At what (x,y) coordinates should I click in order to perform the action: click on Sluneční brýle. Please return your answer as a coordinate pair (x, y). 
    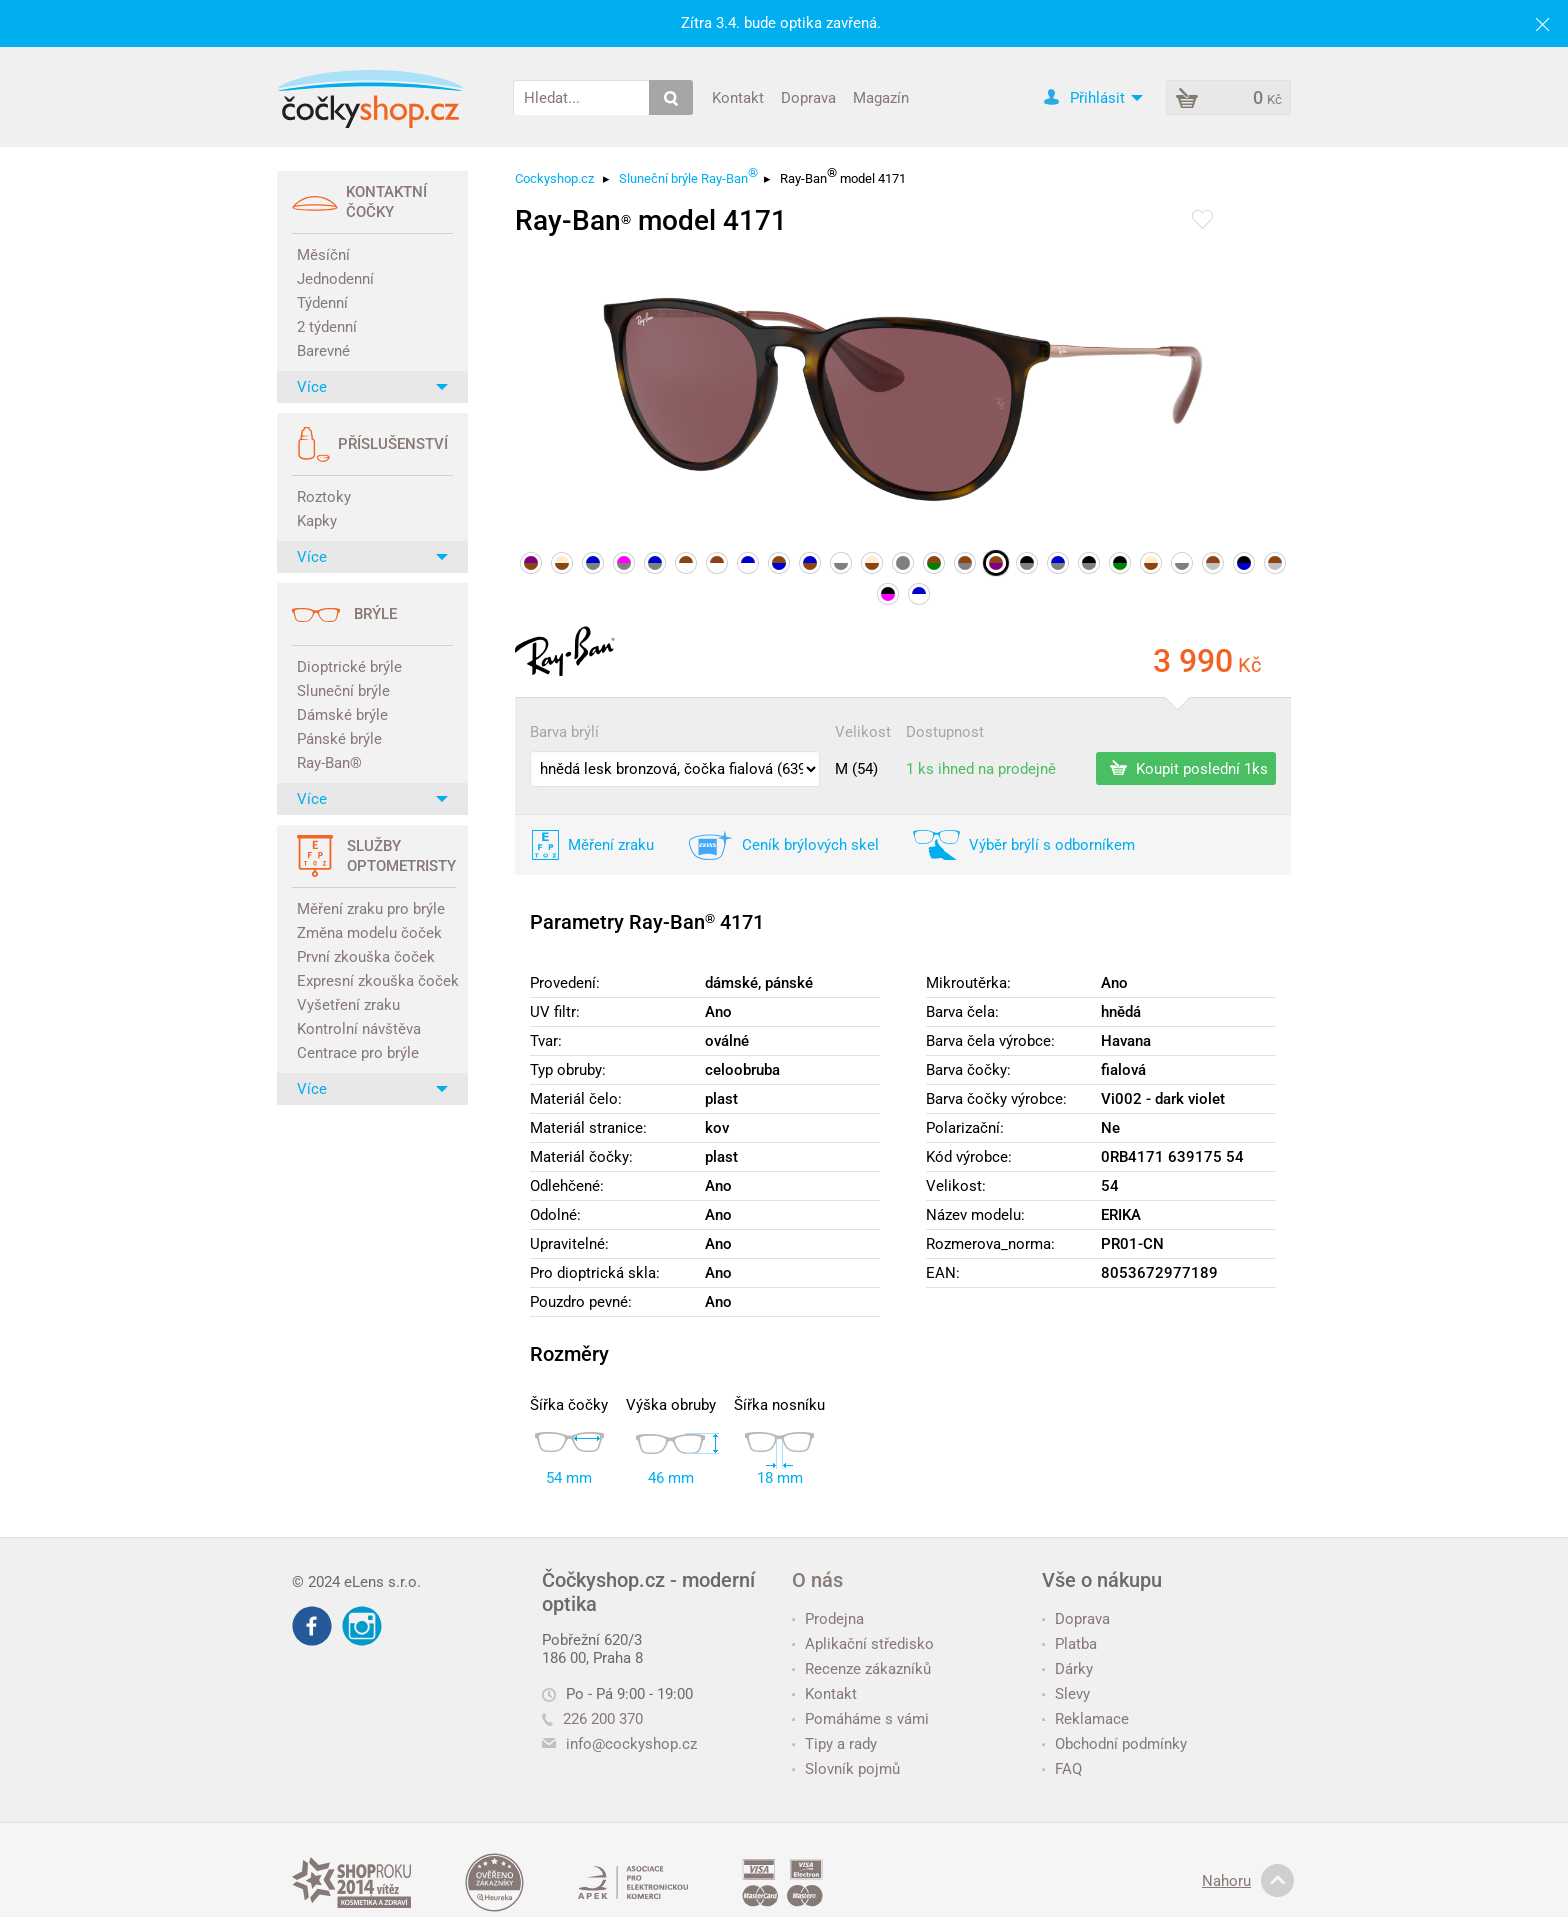
    Looking at the image, I should click on (343, 691).